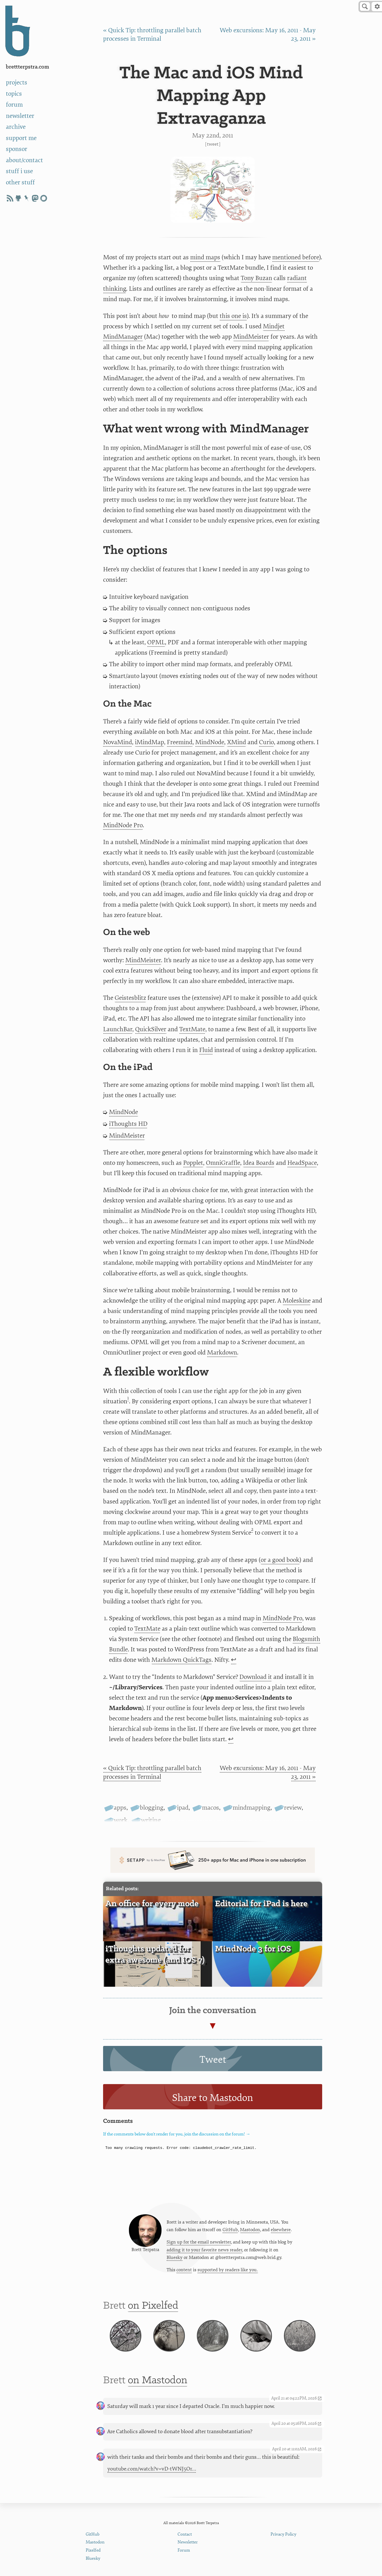 This screenshot has height=2576, width=382. What do you see at coordinates (123, 825) in the screenshot?
I see `MindNode Pro` at bounding box center [123, 825].